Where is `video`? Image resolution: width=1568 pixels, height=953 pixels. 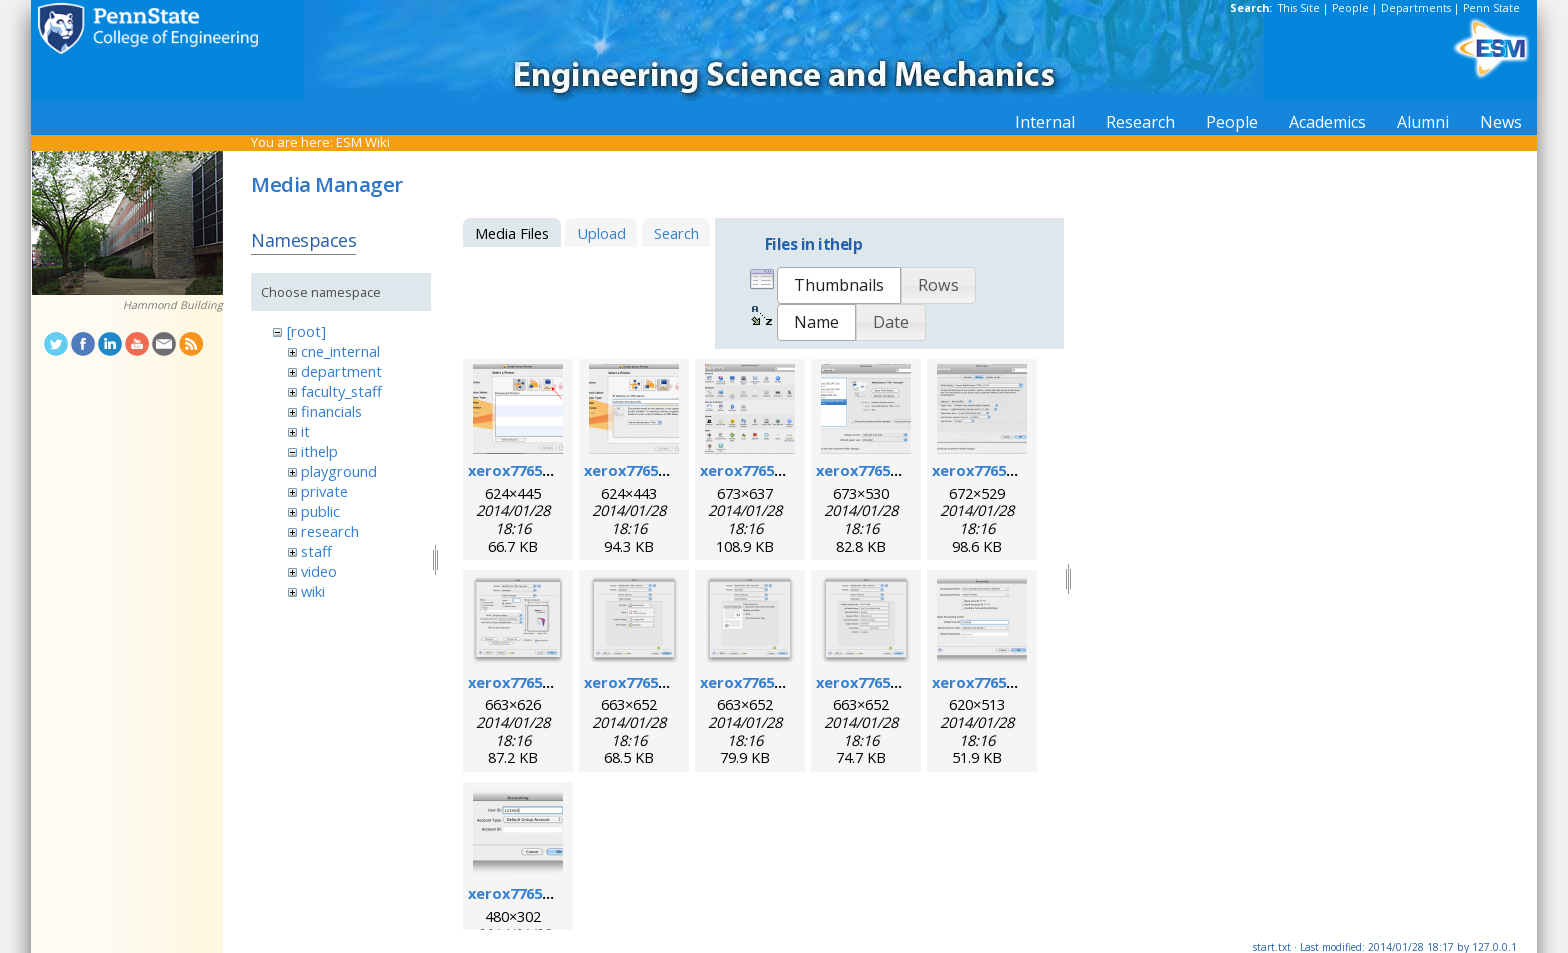 video is located at coordinates (319, 571).